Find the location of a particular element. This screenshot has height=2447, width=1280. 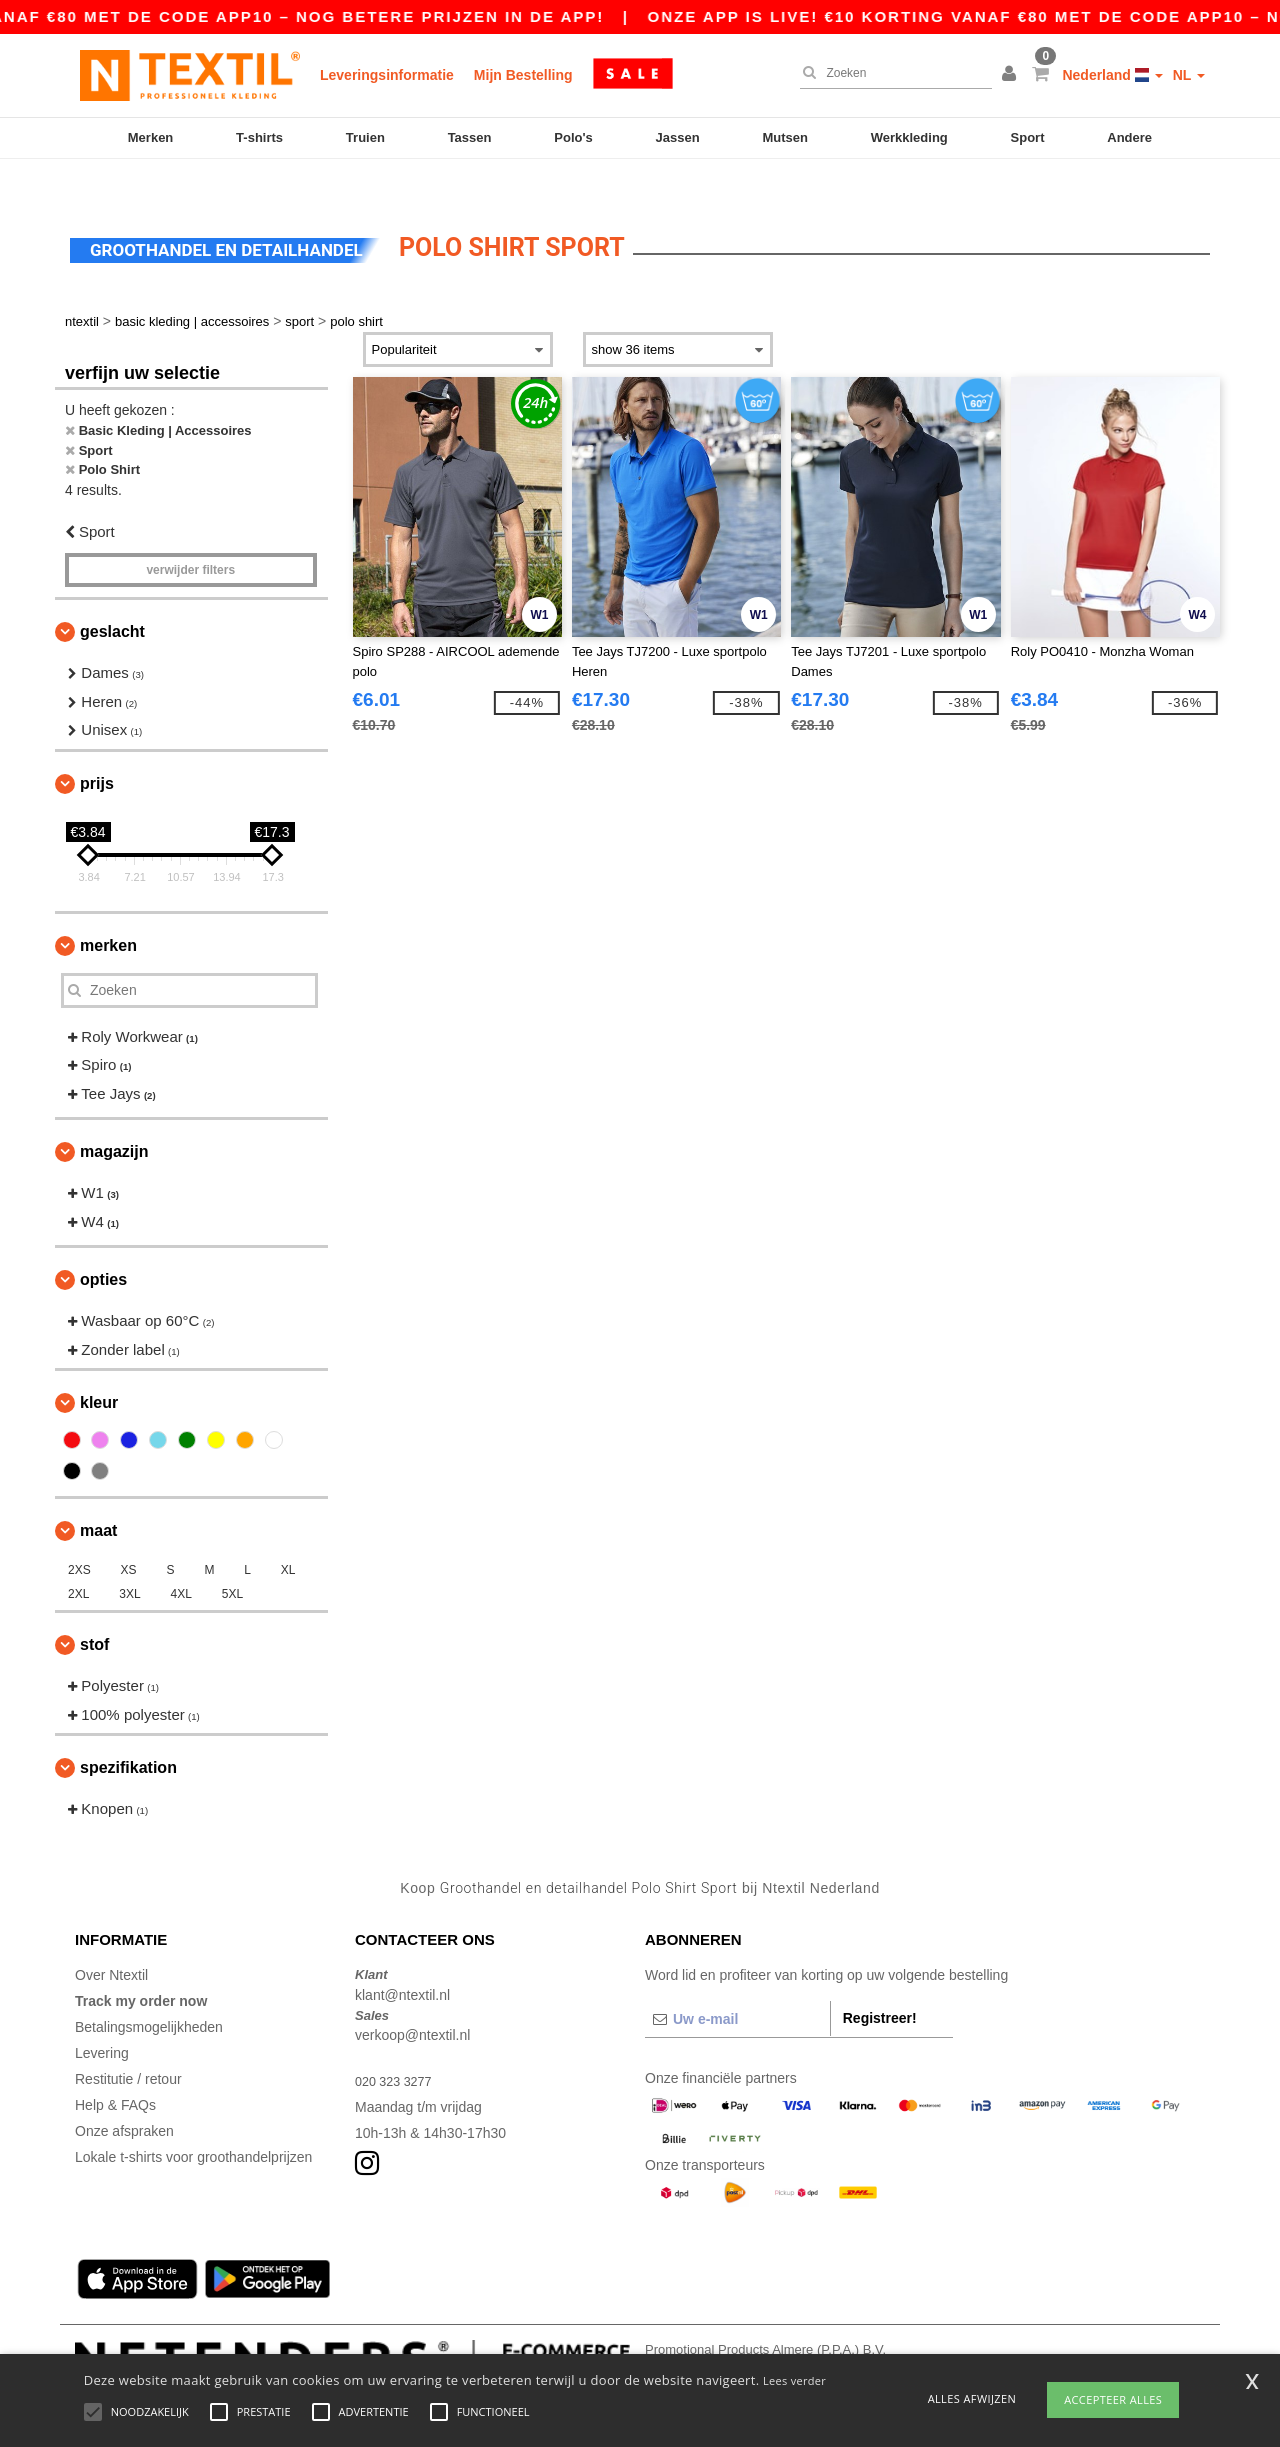

Opties [button] is located at coordinates (103, 1245).